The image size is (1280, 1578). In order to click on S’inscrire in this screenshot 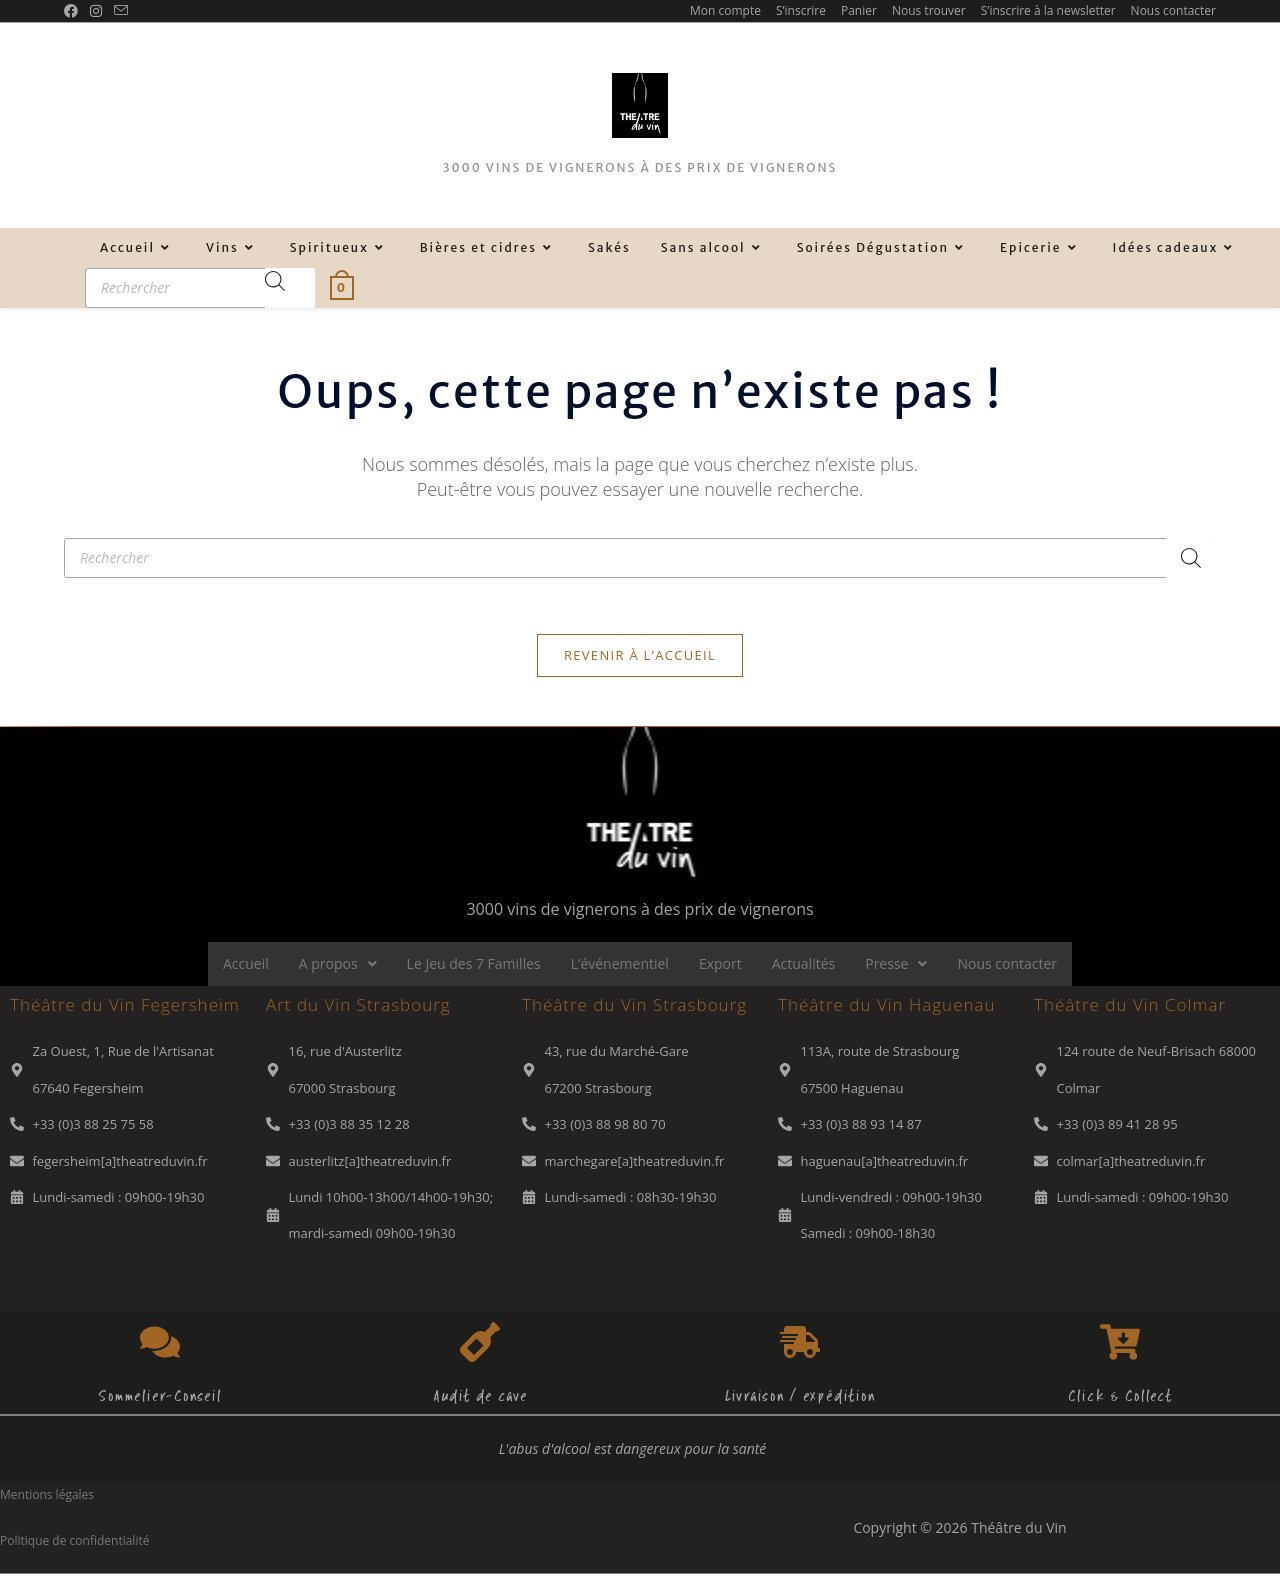, I will do `click(801, 10)`.